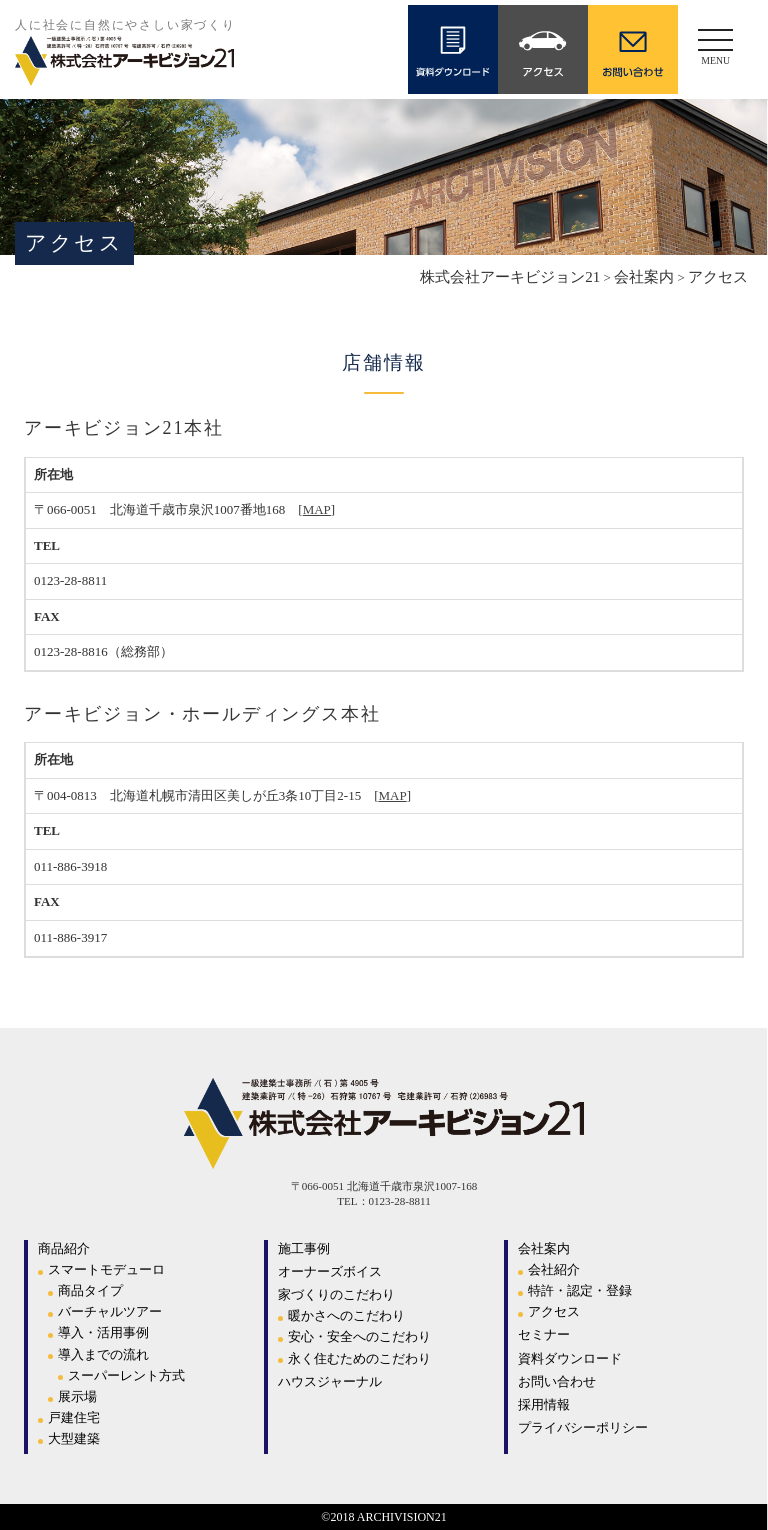 The image size is (768, 1530). What do you see at coordinates (74, 1438) in the screenshot?
I see `大型建築` at bounding box center [74, 1438].